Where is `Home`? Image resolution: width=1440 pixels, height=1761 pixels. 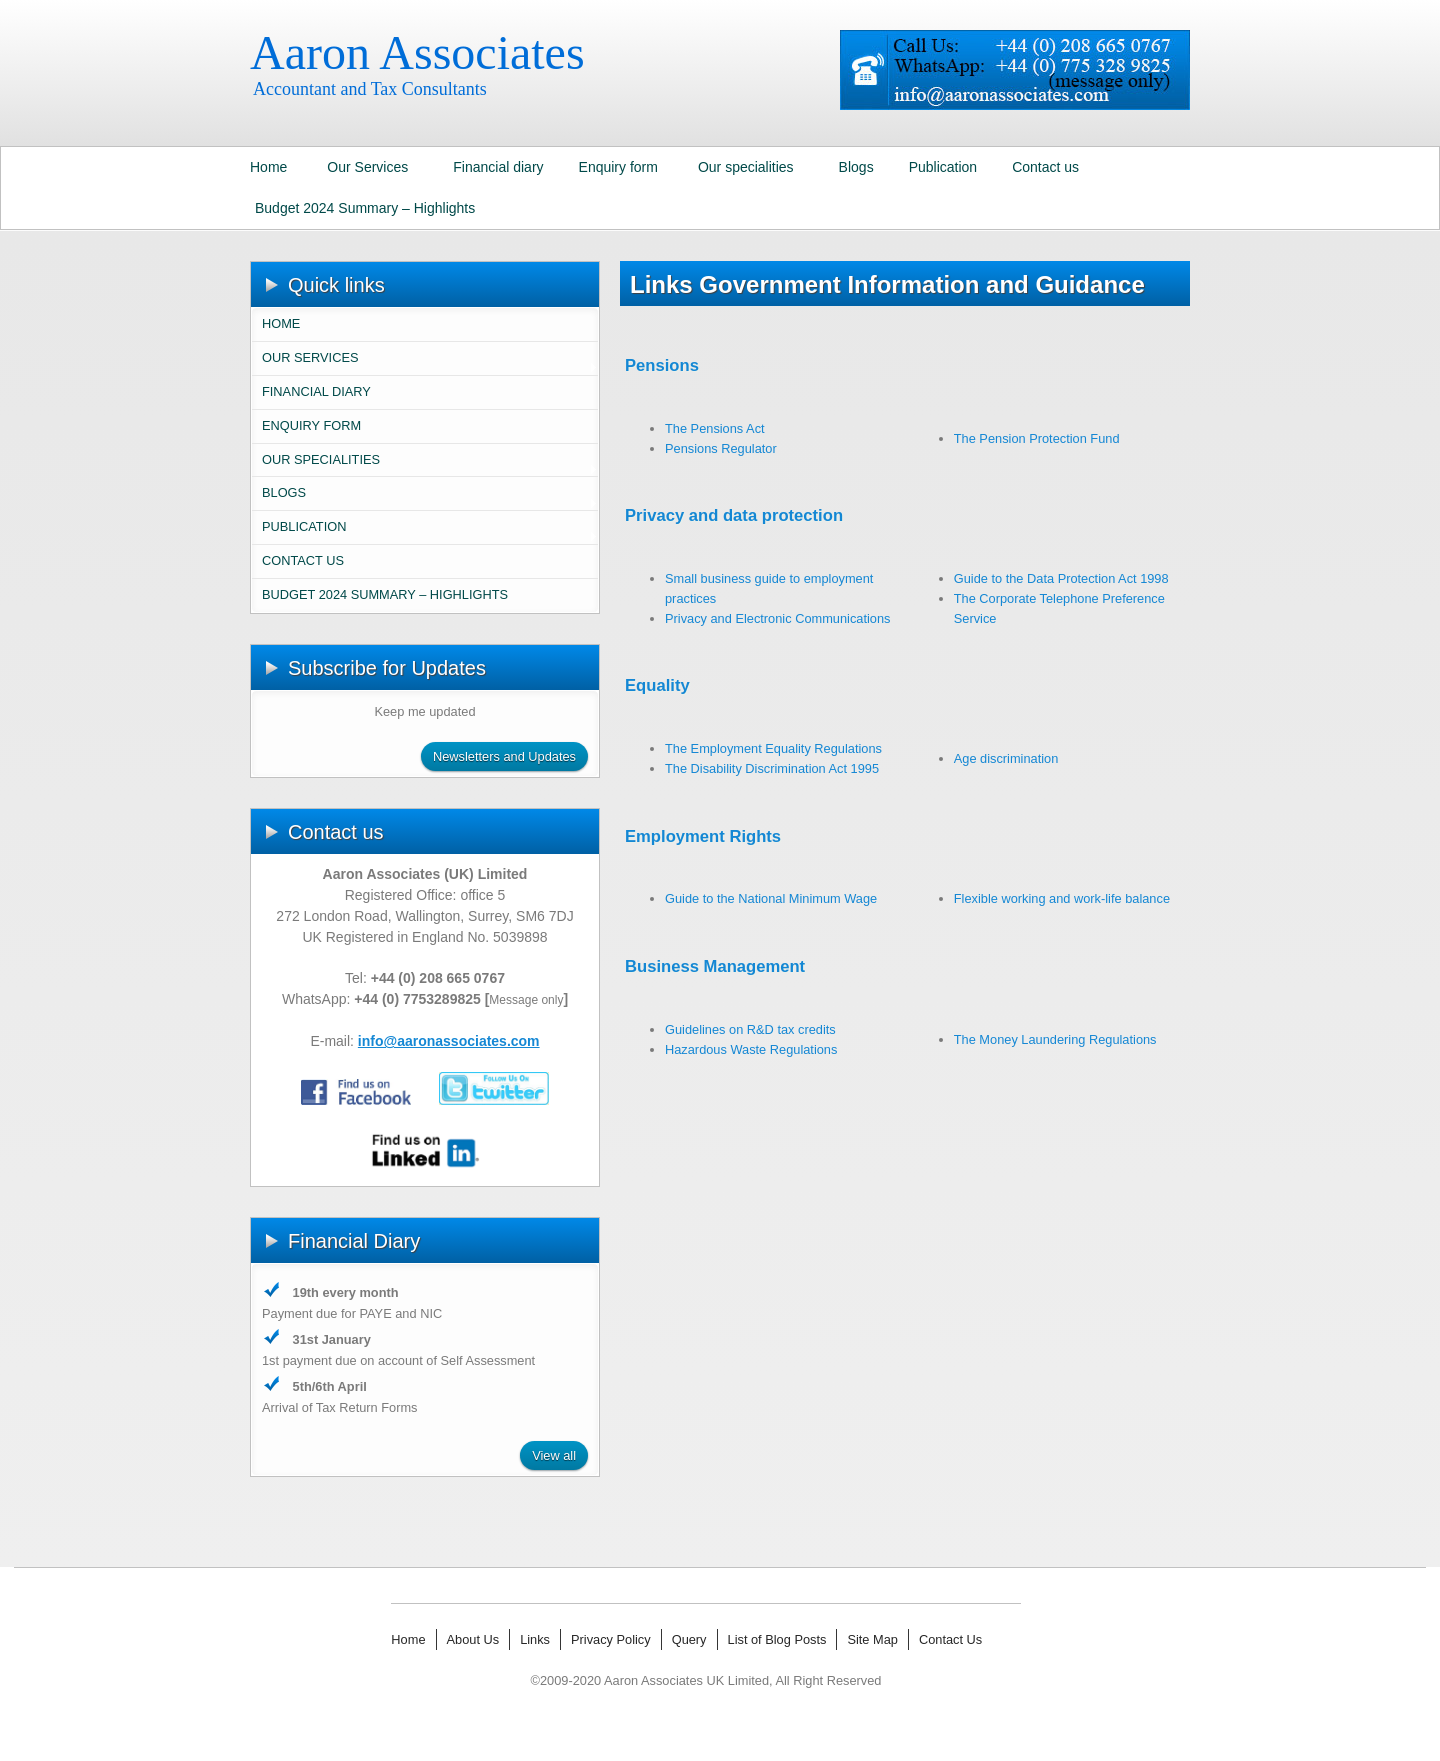 Home is located at coordinates (268, 167).